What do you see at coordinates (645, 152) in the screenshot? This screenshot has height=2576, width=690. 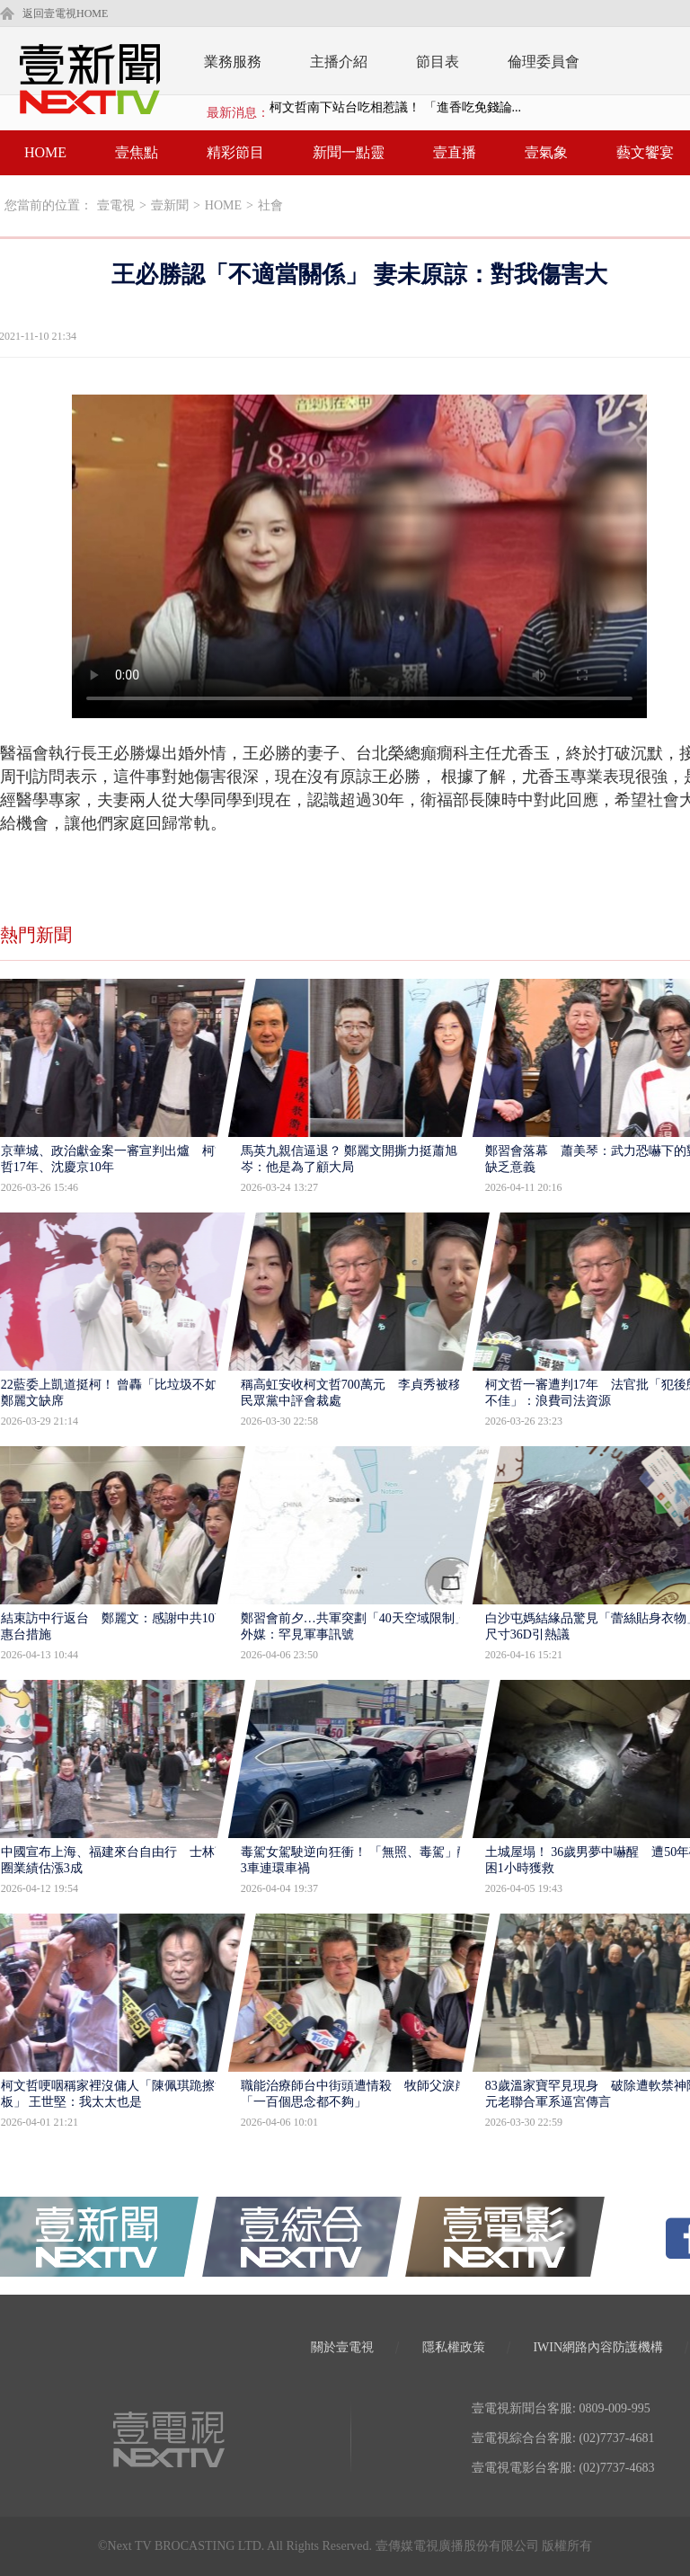 I see `藝文饗宴` at bounding box center [645, 152].